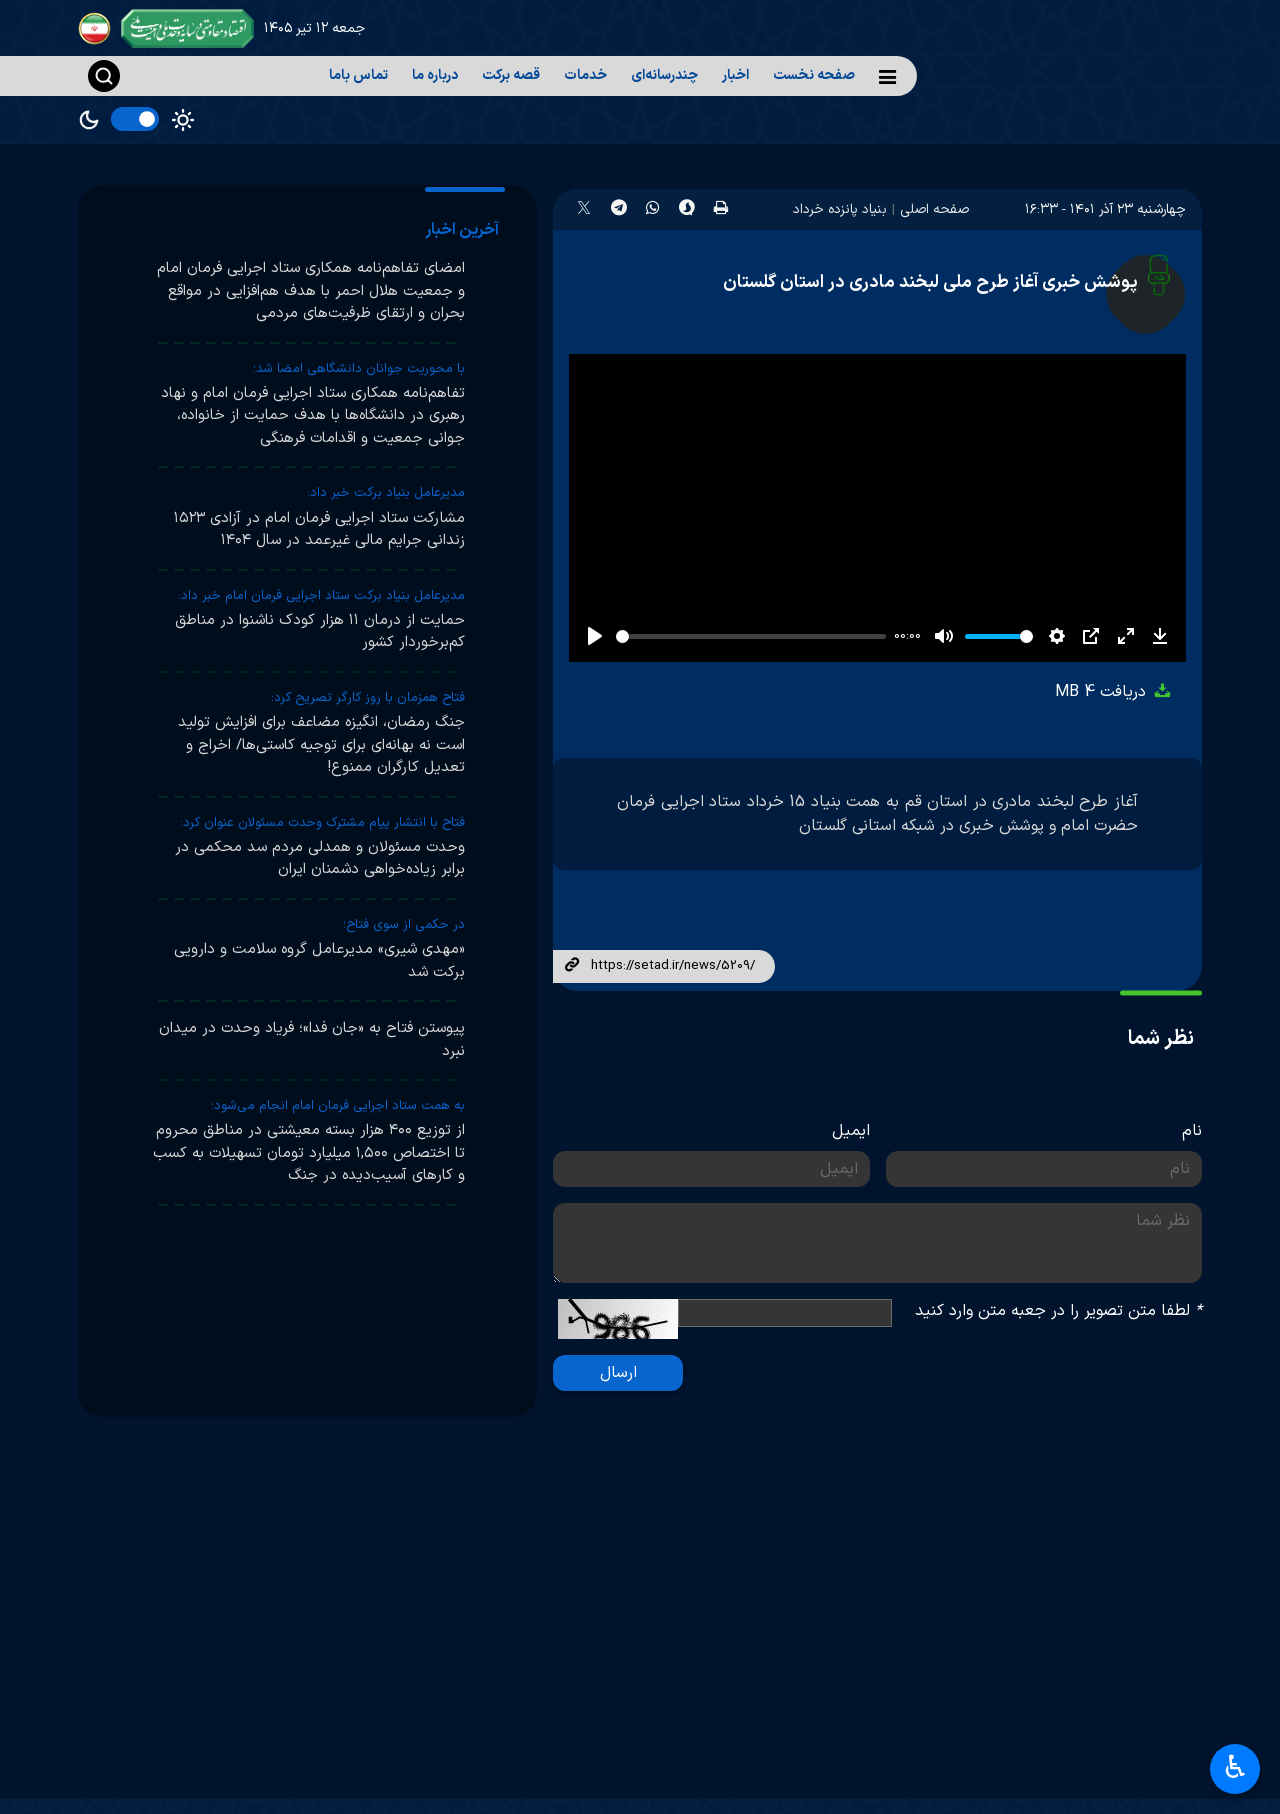 This screenshot has height=1814, width=1280. What do you see at coordinates (1192, 1131) in the screenshot?
I see `نام` at bounding box center [1192, 1131].